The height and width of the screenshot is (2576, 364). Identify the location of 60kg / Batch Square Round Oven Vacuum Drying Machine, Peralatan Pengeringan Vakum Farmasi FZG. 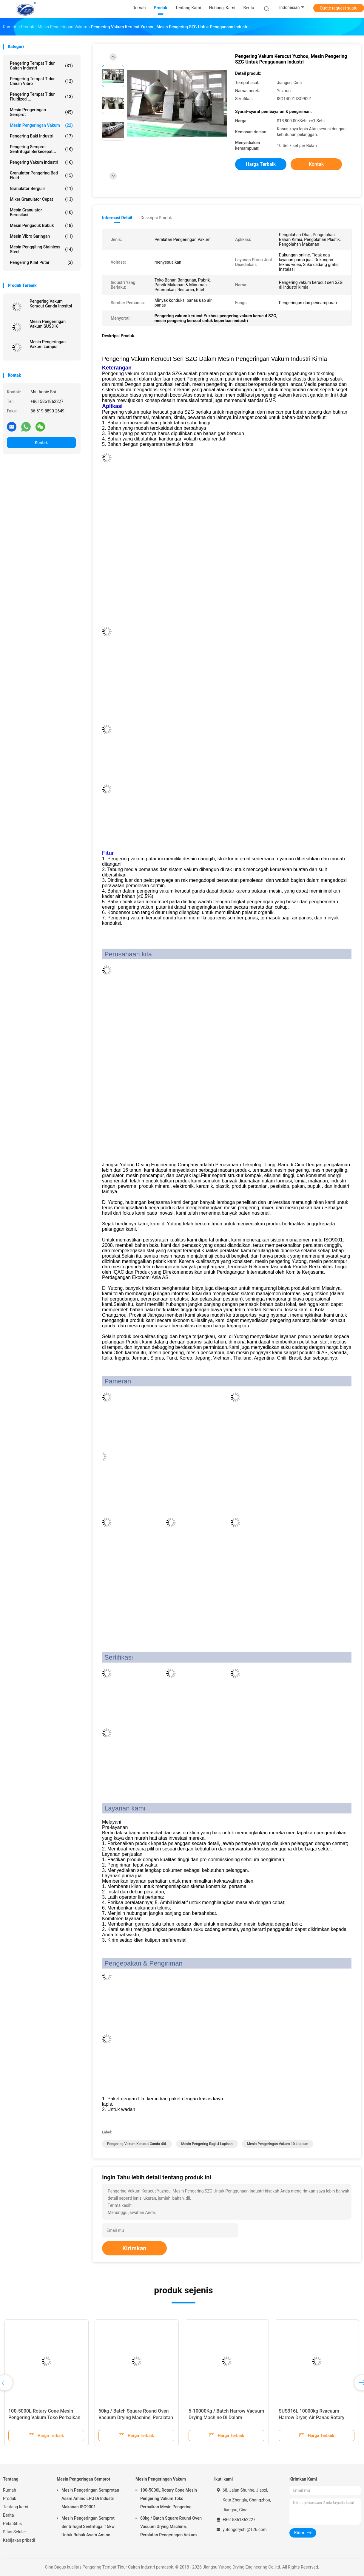
(135, 2417).